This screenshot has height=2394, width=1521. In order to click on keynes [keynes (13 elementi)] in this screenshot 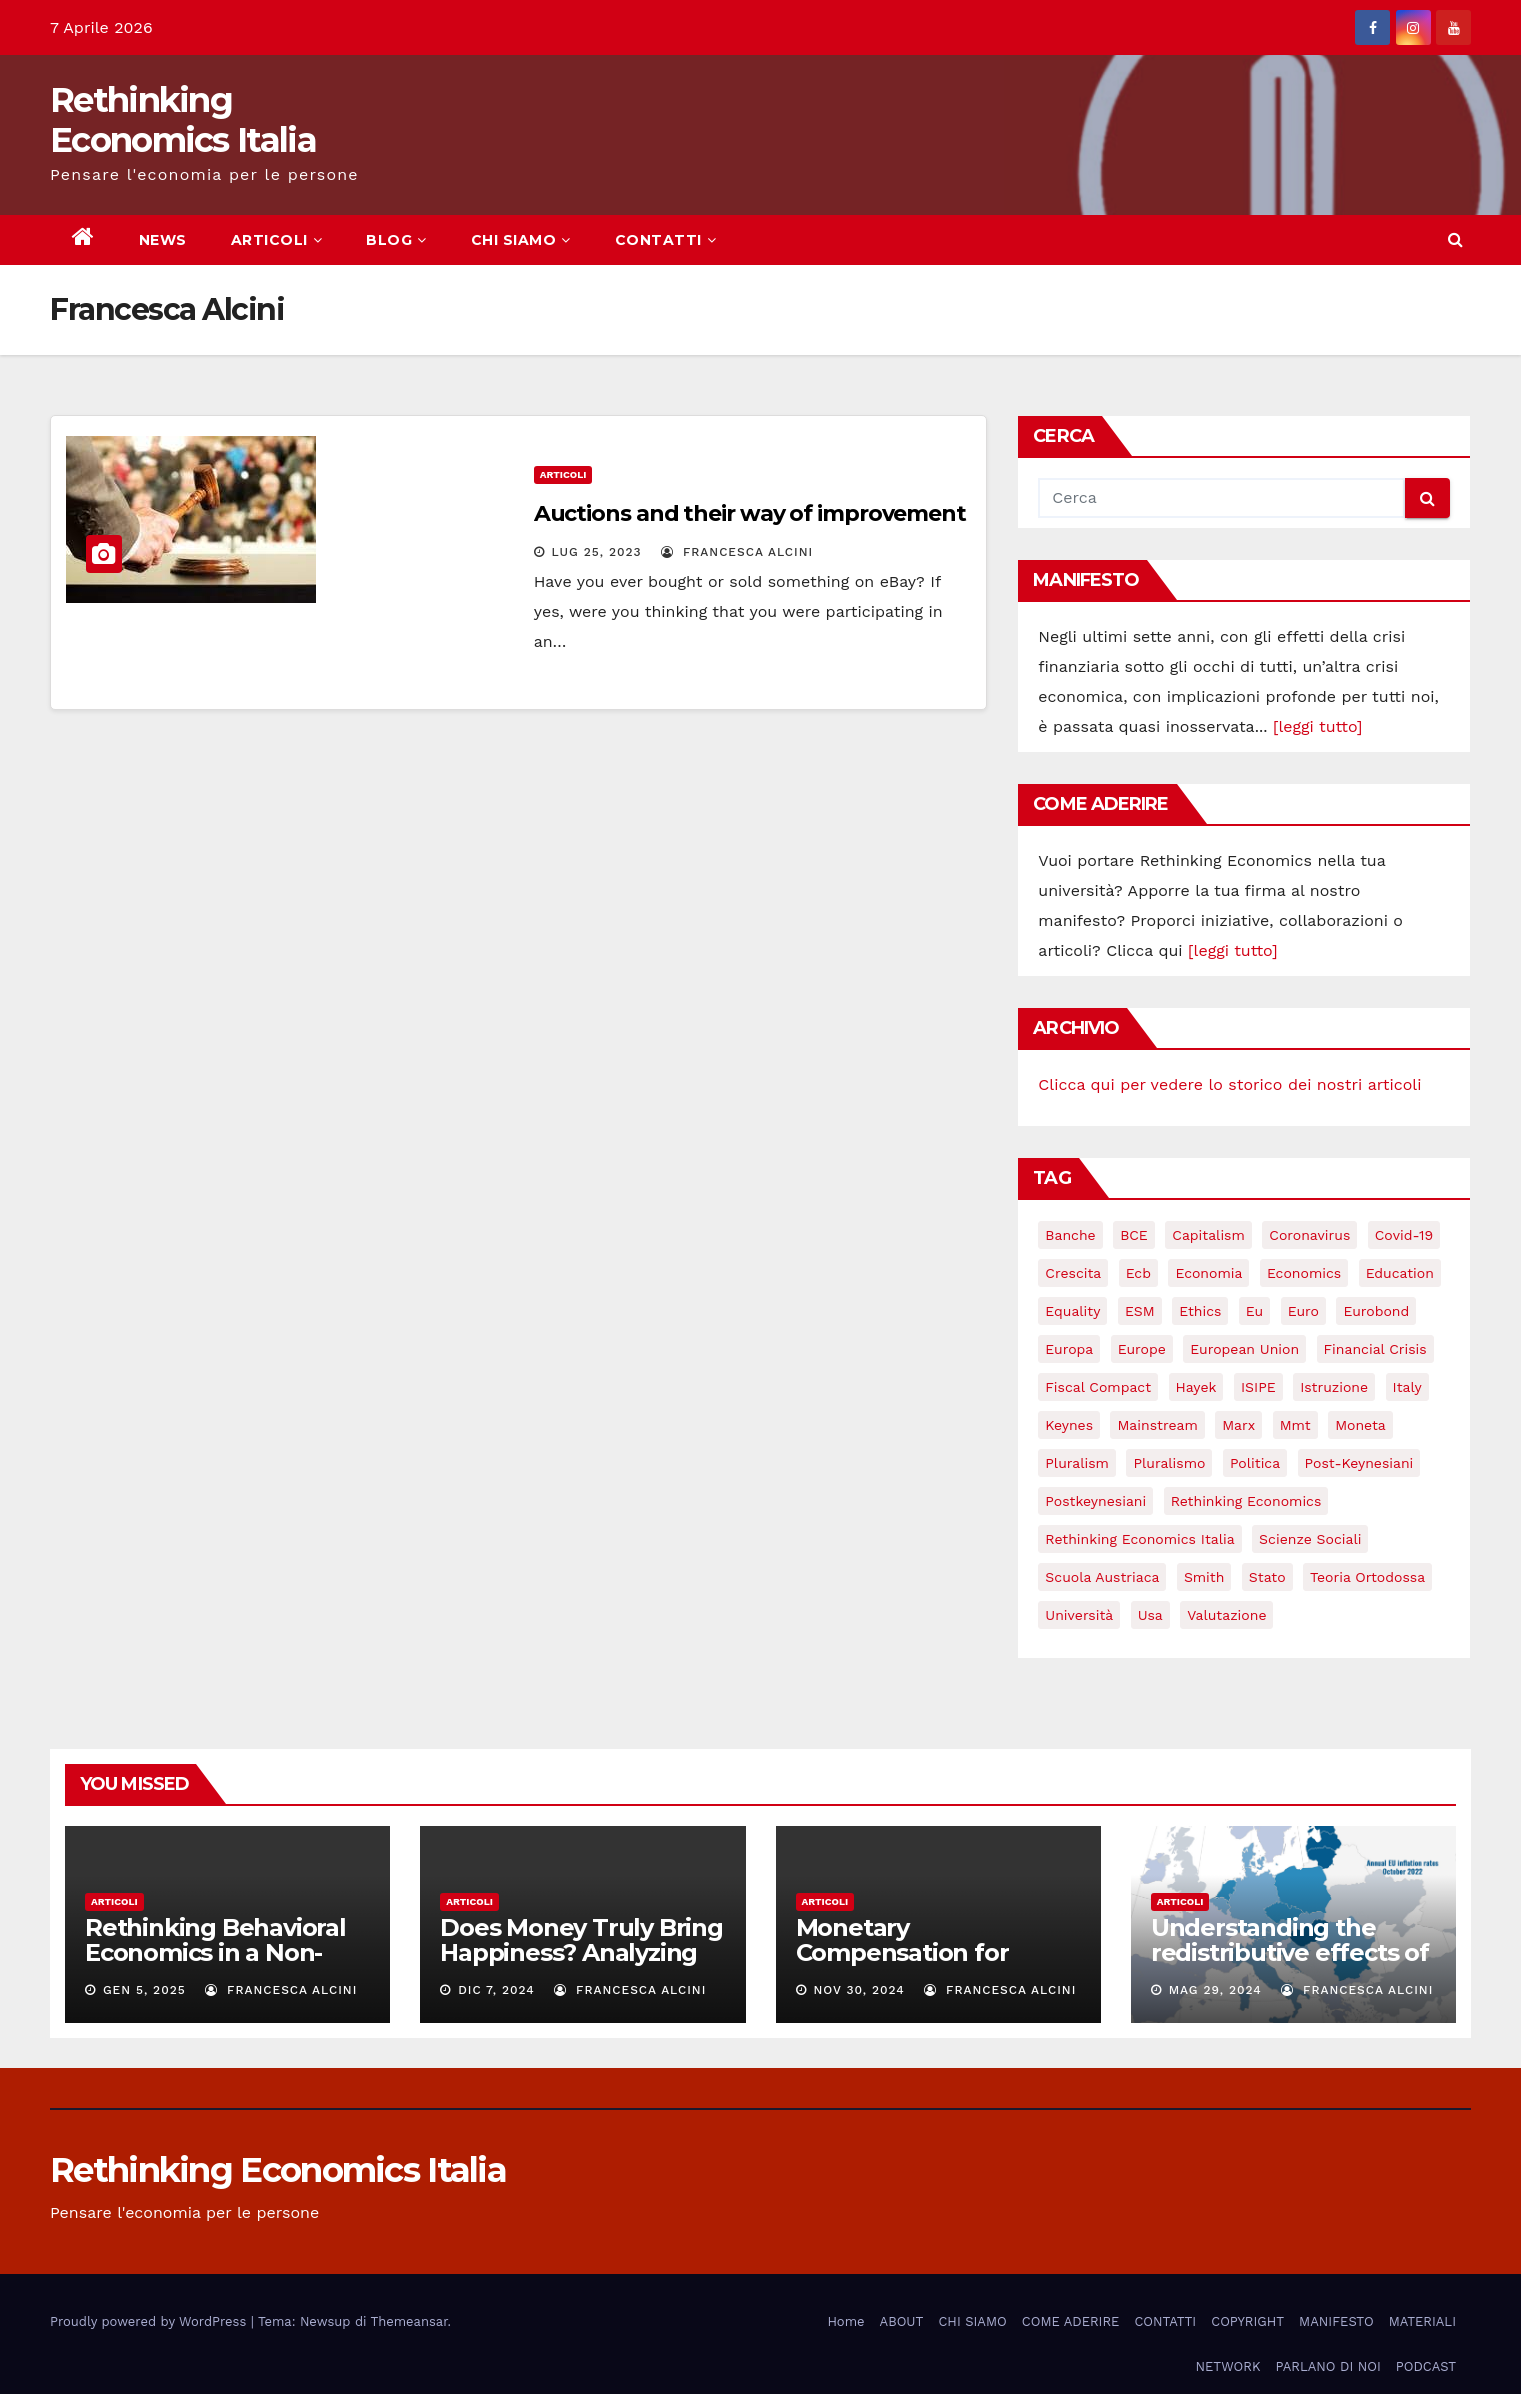, I will do `click(1069, 1425)`.